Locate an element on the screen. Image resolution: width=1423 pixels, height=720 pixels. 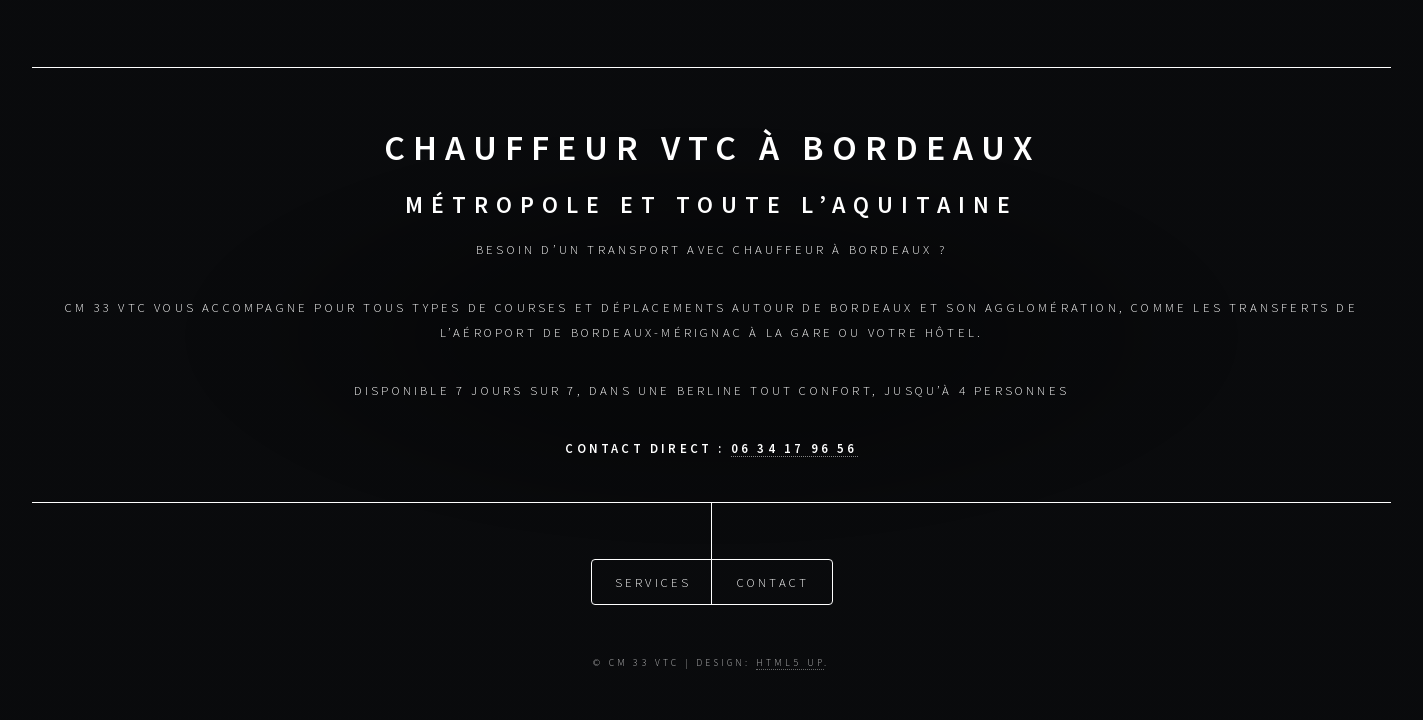
06 34 17 96 56 is located at coordinates (794, 448).